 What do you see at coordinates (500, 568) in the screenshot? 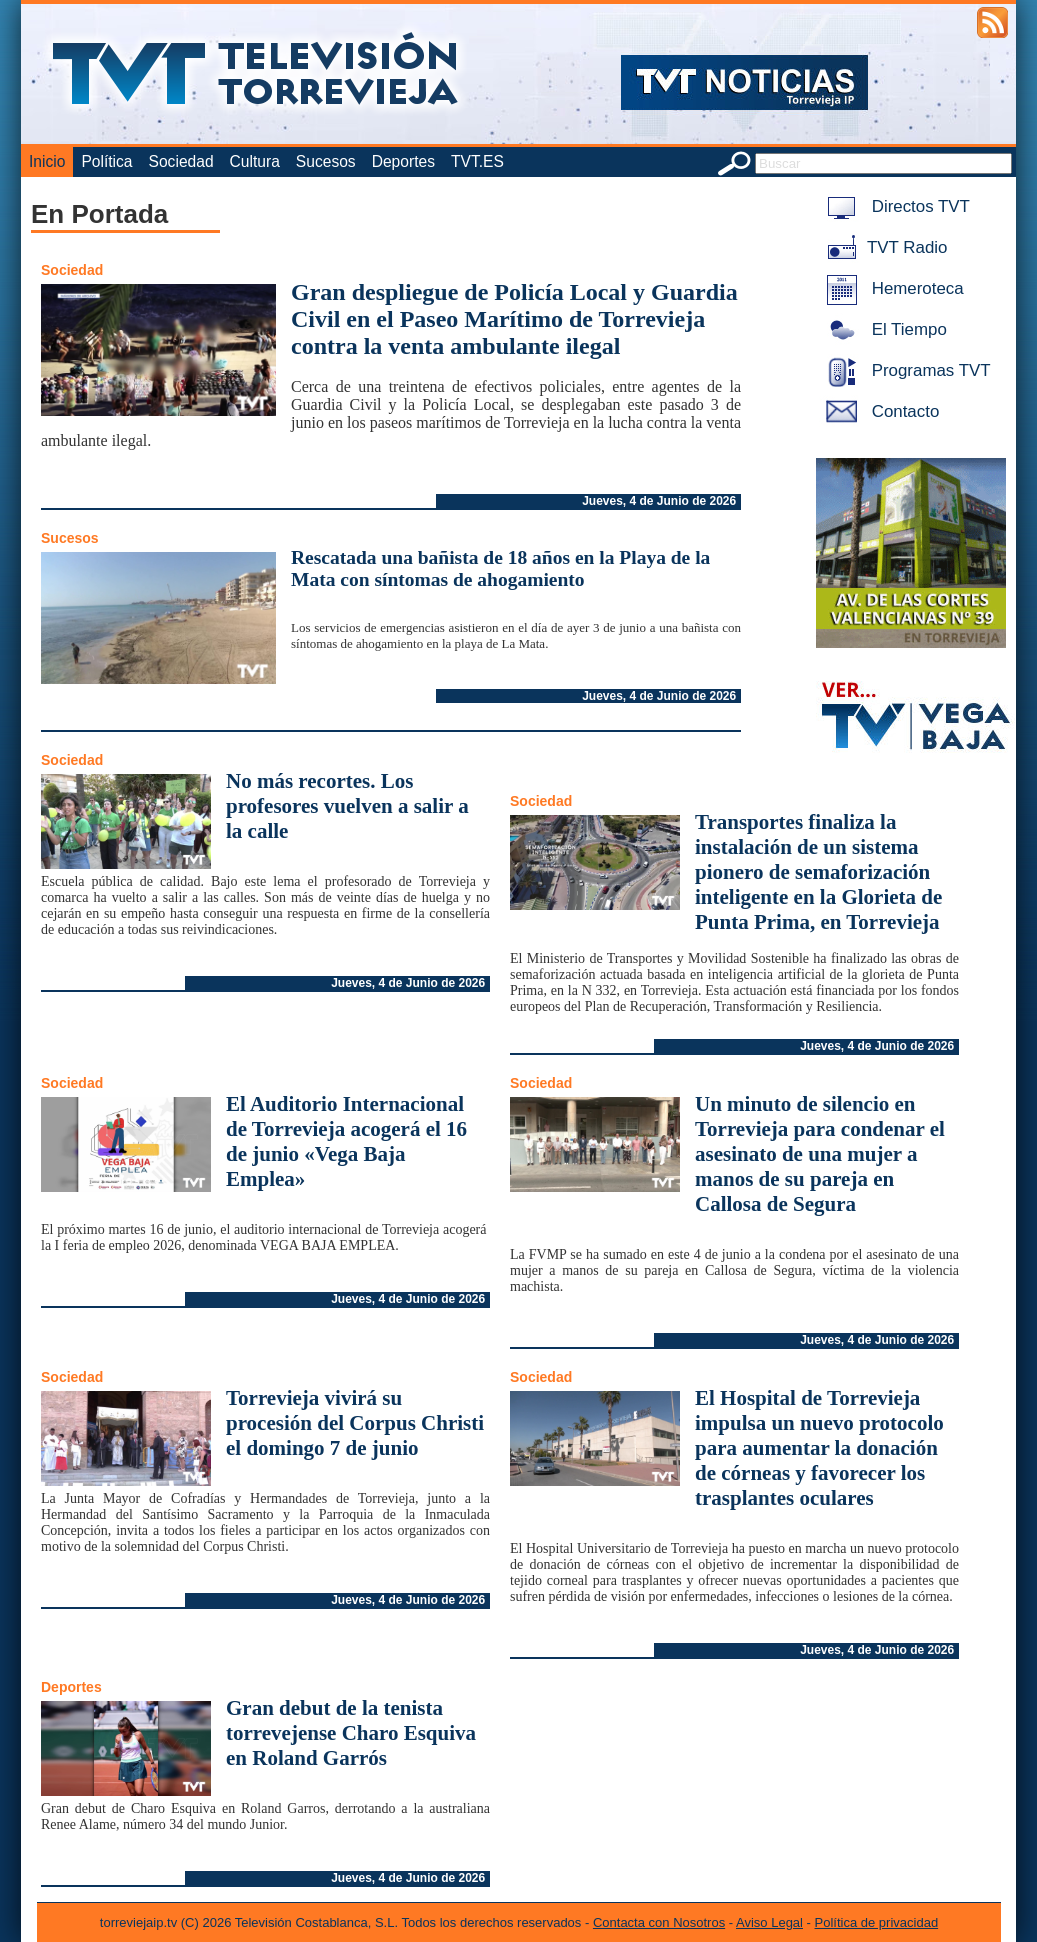
I see `Rescatada una bañista de 18 años en la Playa de la Mata con síntomas de ahogamiento` at bounding box center [500, 568].